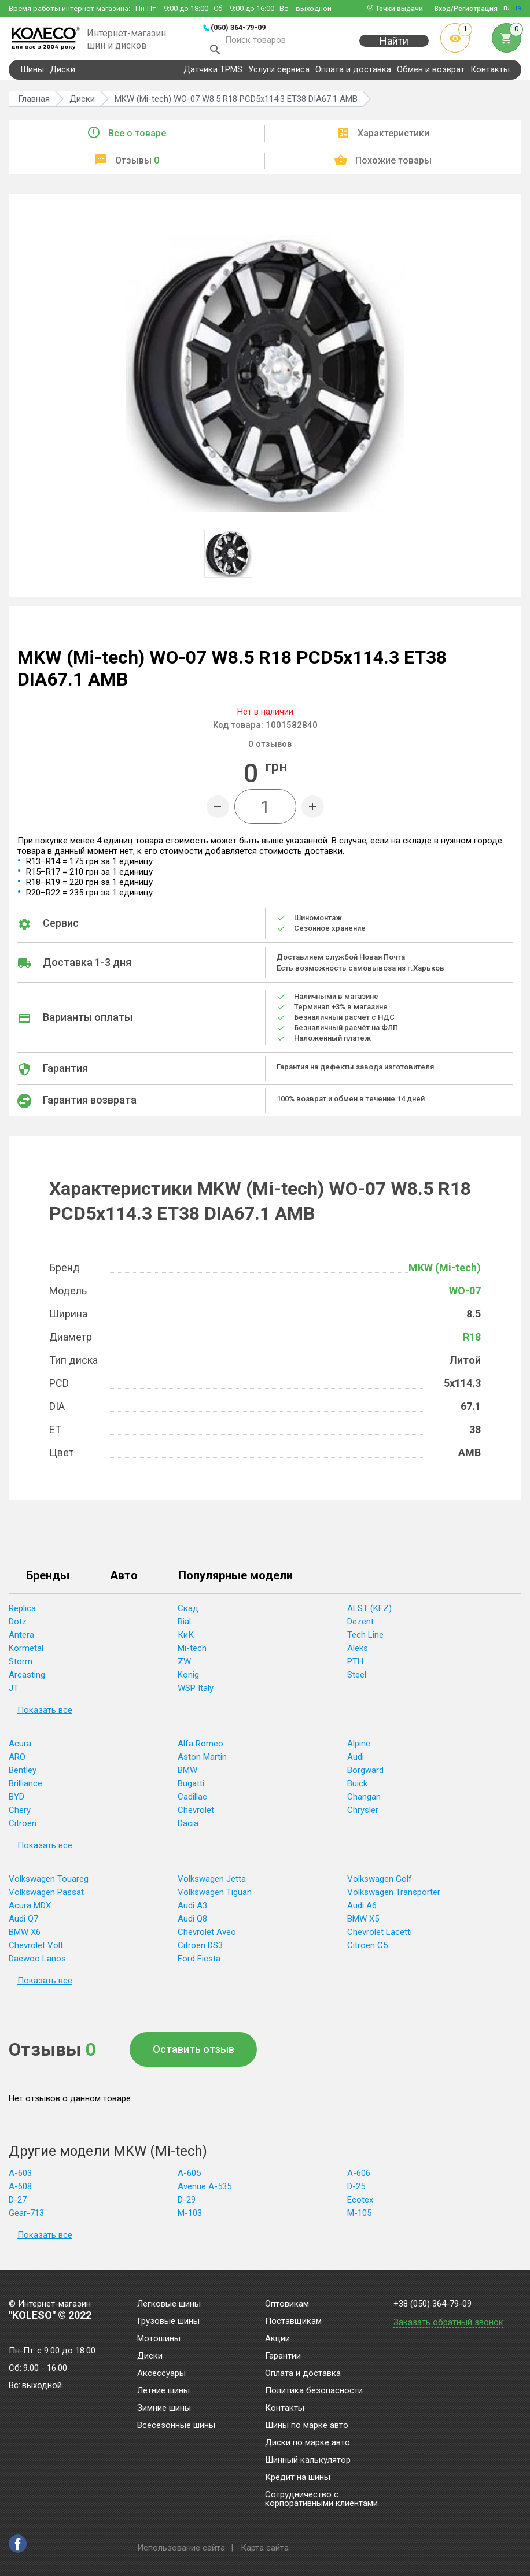 This screenshot has height=2576, width=530. Describe the element at coordinates (202, 1763) in the screenshot. I see `Aston Martin` at that location.